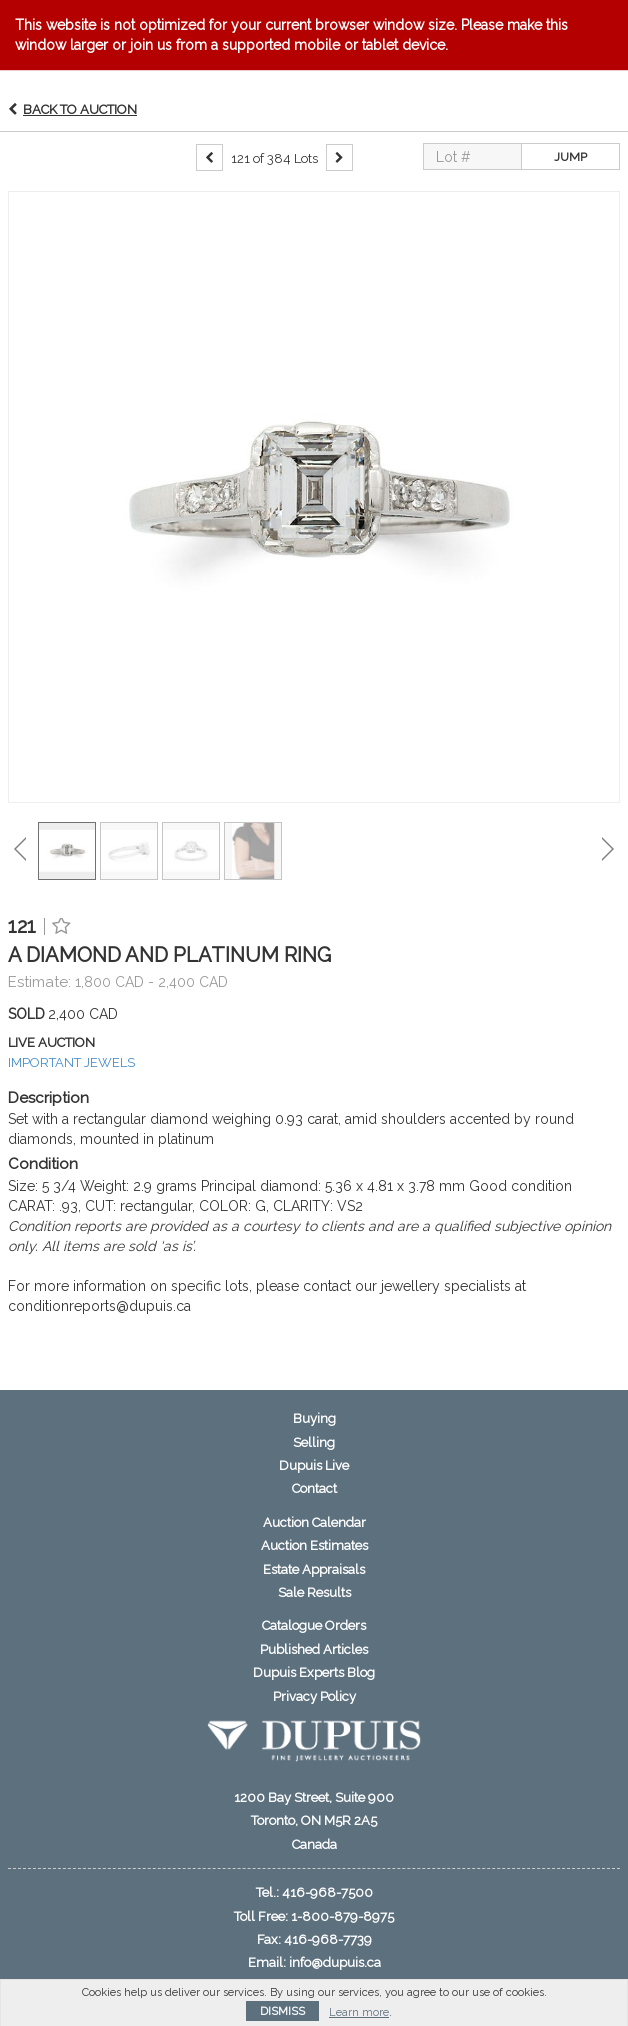 The width and height of the screenshot is (628, 2026). Describe the element at coordinates (314, 1545) in the screenshot. I see `Auction Estimates` at that location.